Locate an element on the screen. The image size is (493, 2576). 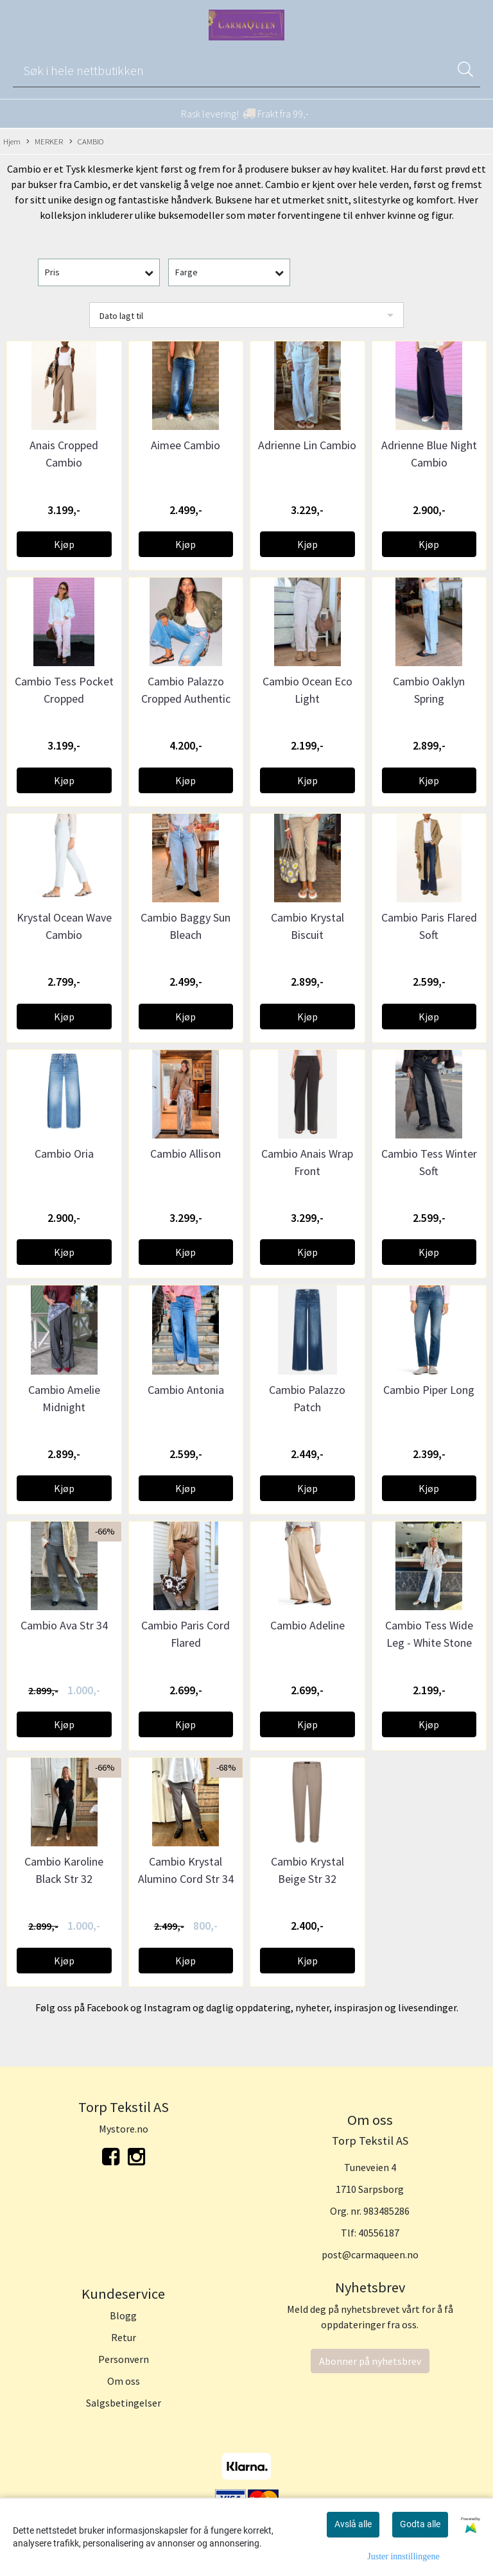
Cambio Allison is located at coordinates (185, 1153).